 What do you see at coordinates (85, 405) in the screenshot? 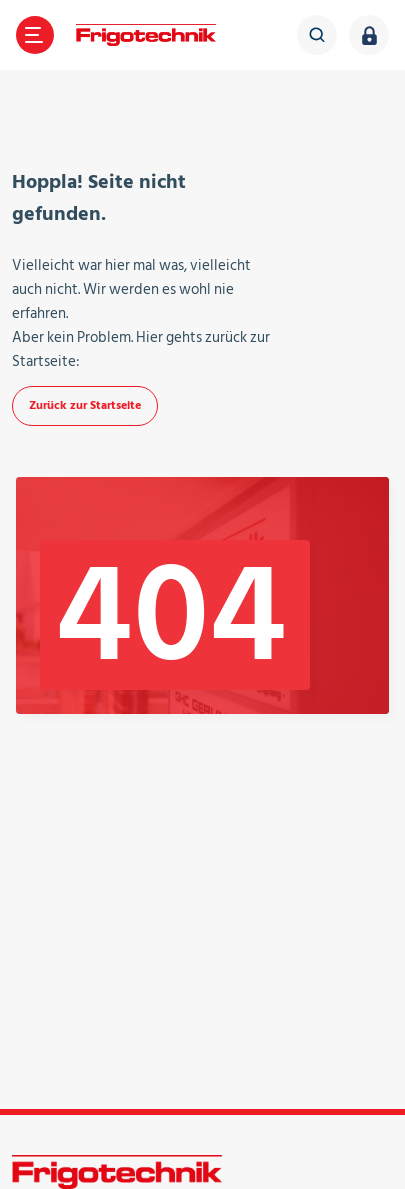
I see `Zurück zur Startseite` at bounding box center [85, 405].